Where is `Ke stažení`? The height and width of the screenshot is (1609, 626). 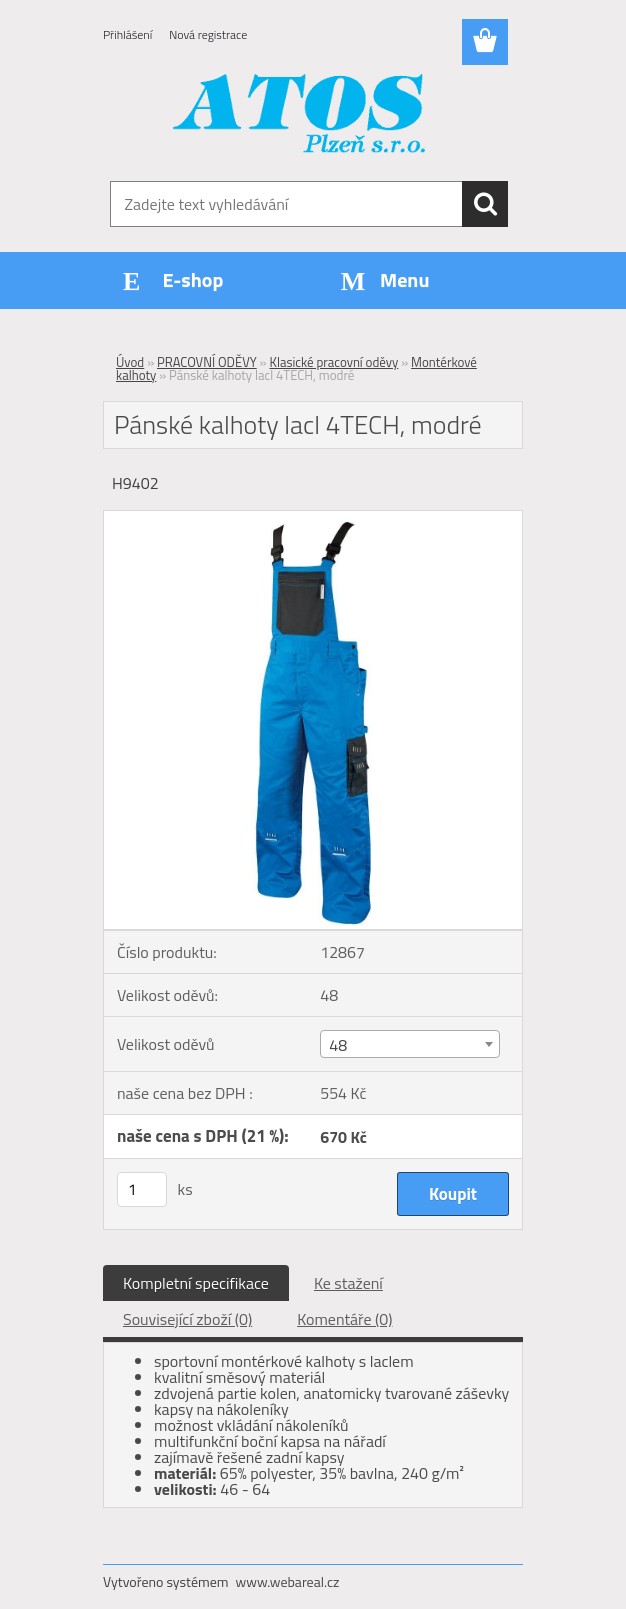 Ke stažení is located at coordinates (348, 1283).